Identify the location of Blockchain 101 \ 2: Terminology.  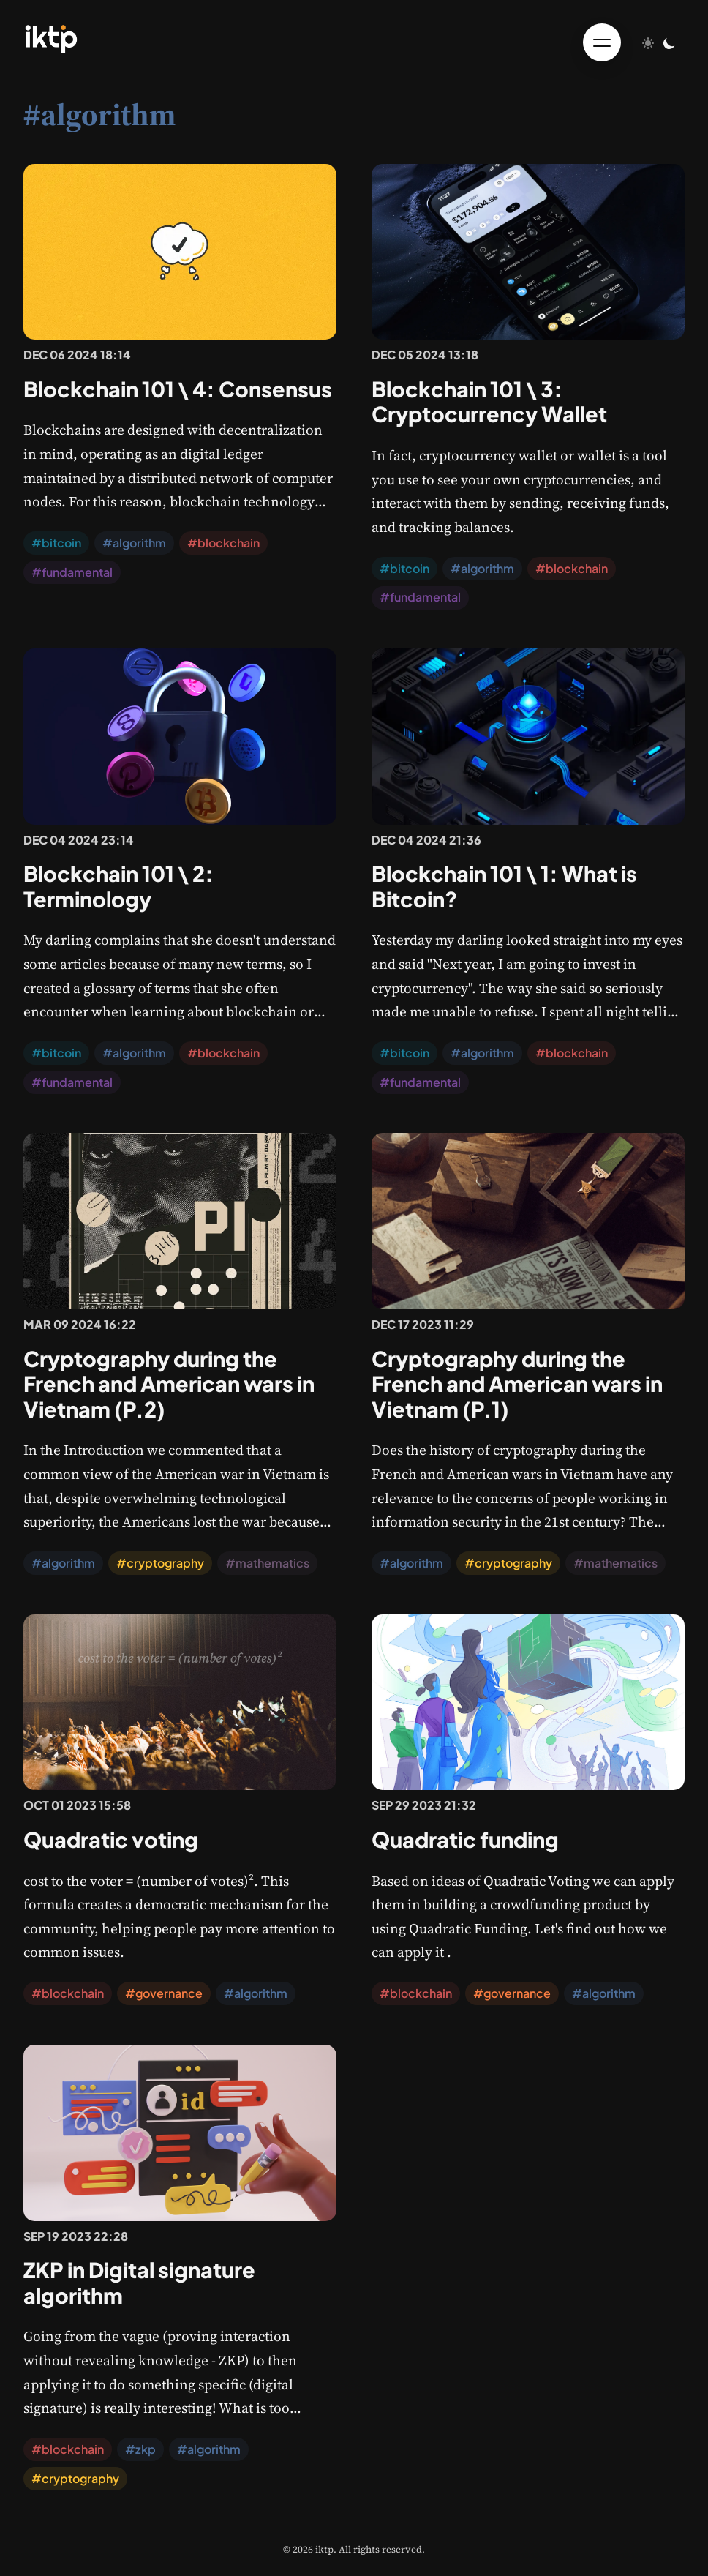
(118, 886).